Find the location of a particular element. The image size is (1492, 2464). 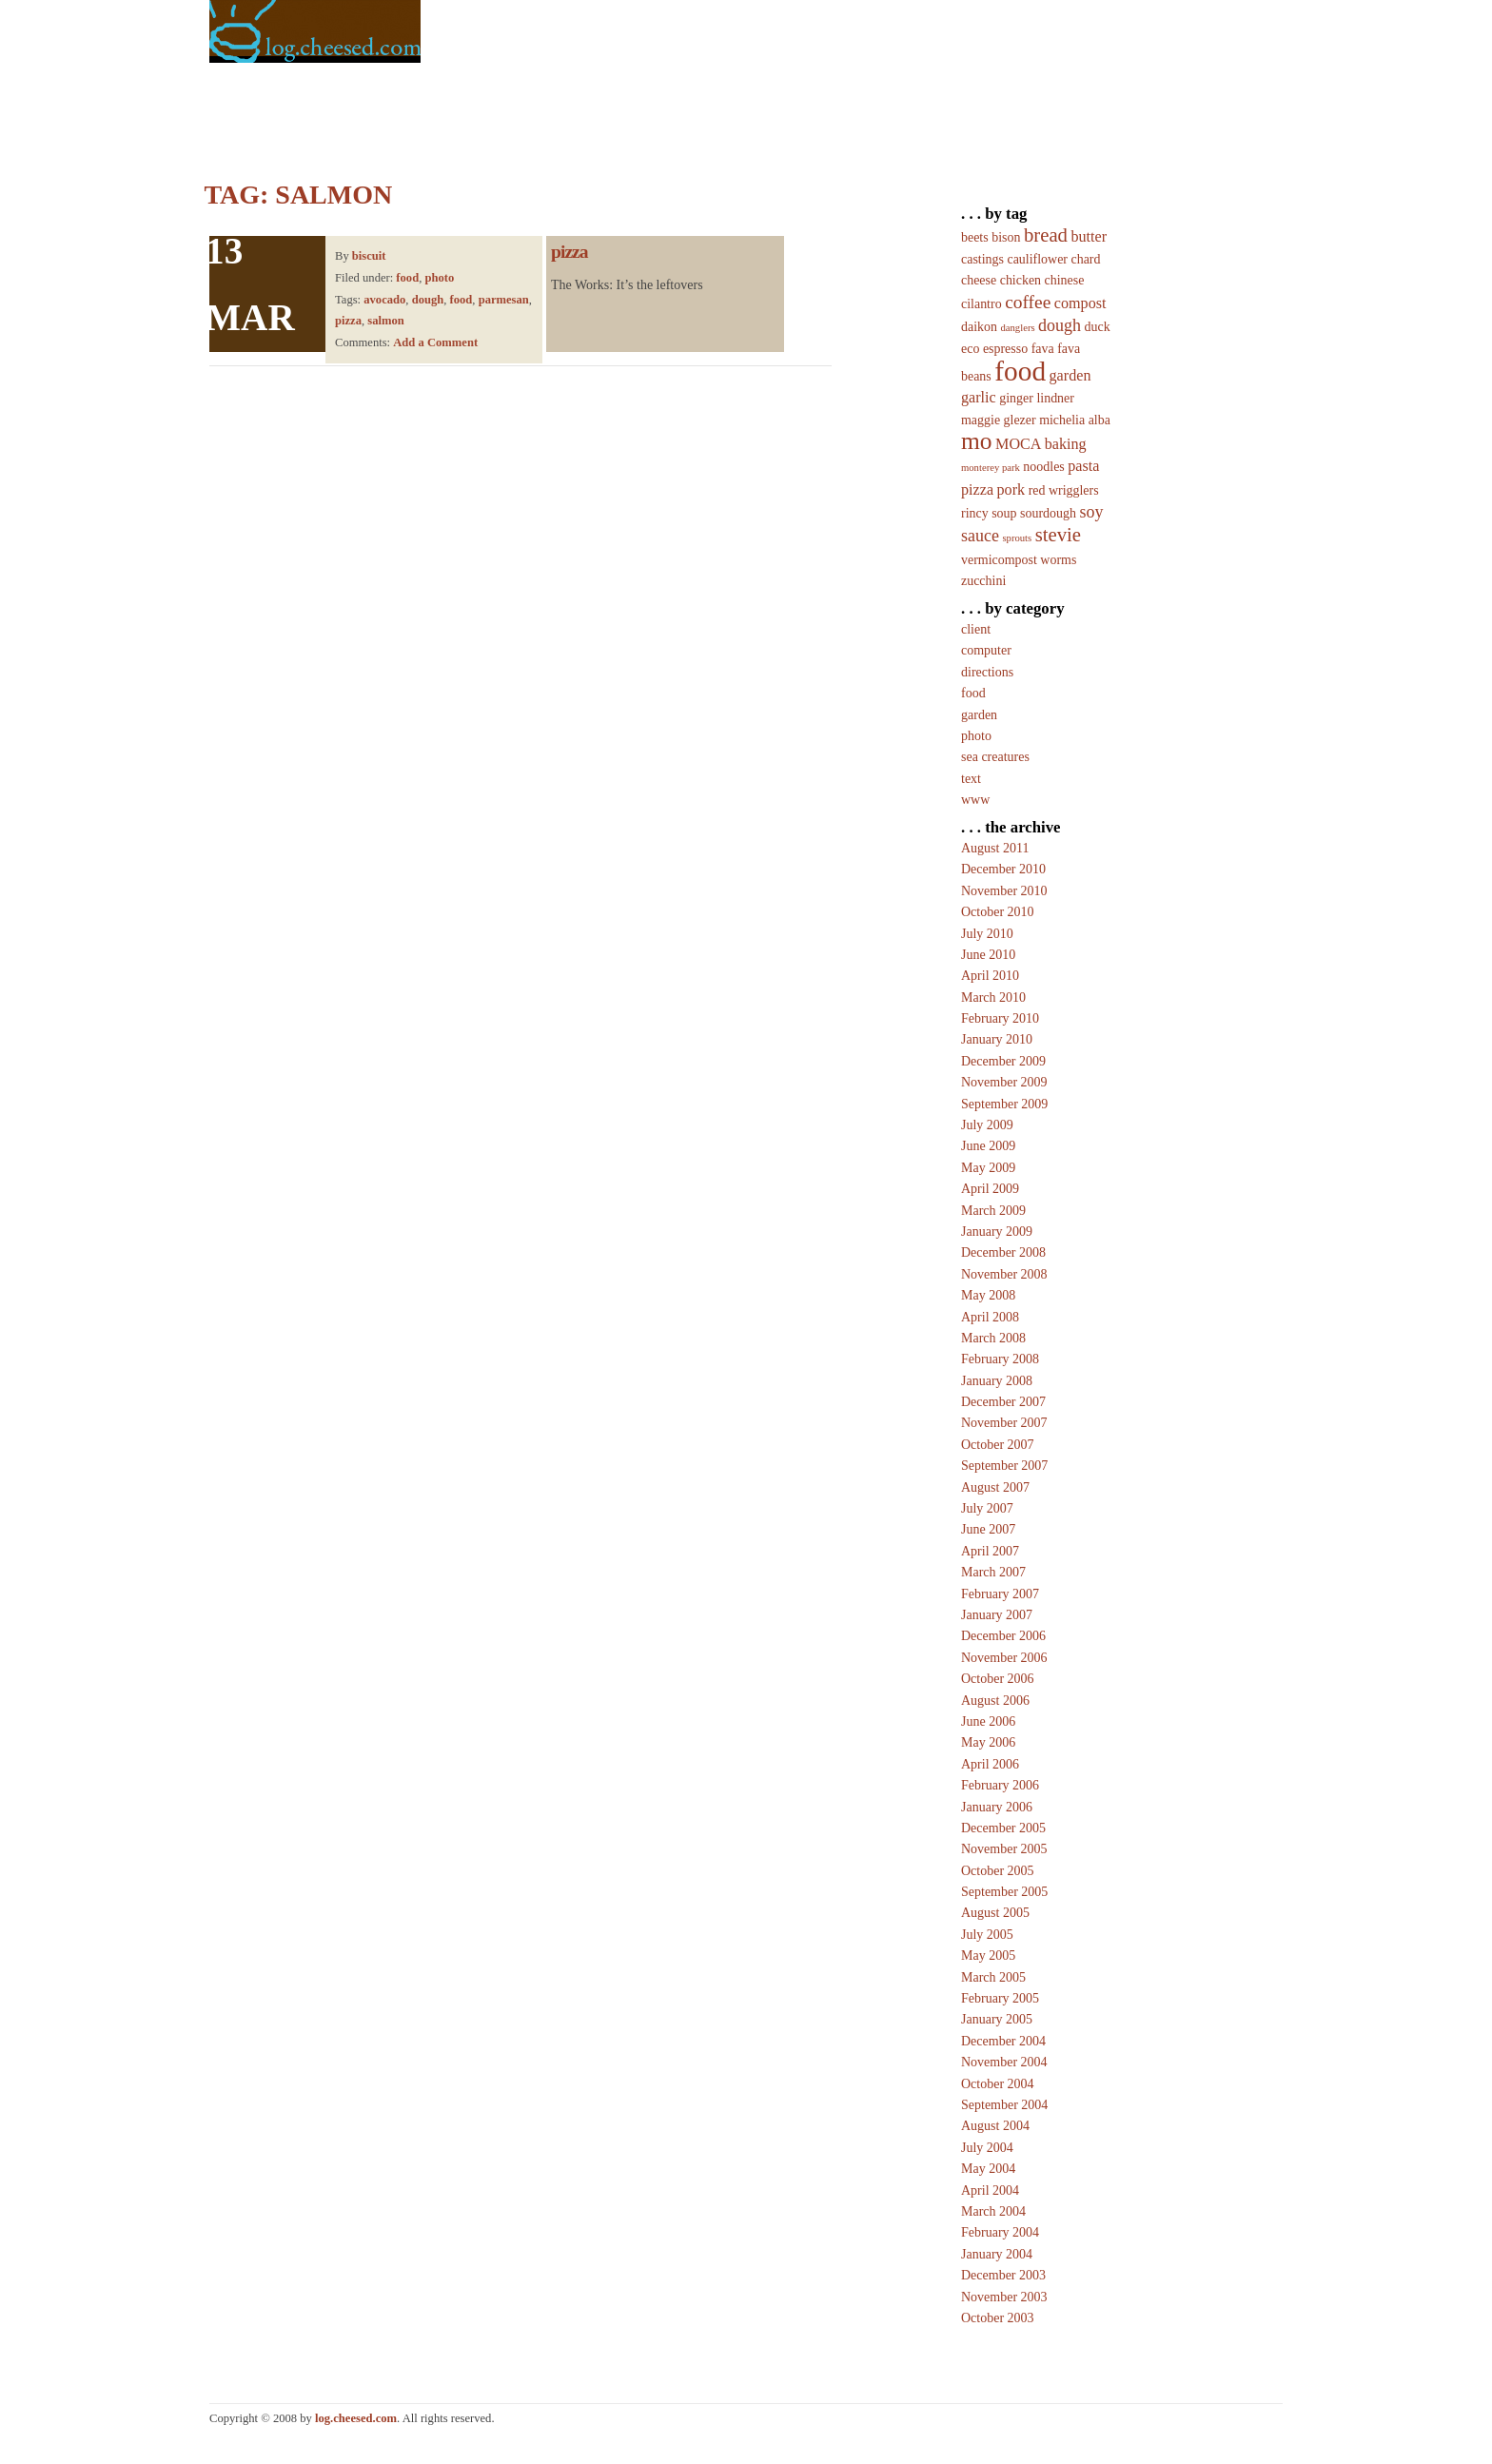

March 2007 is located at coordinates (993, 1572).